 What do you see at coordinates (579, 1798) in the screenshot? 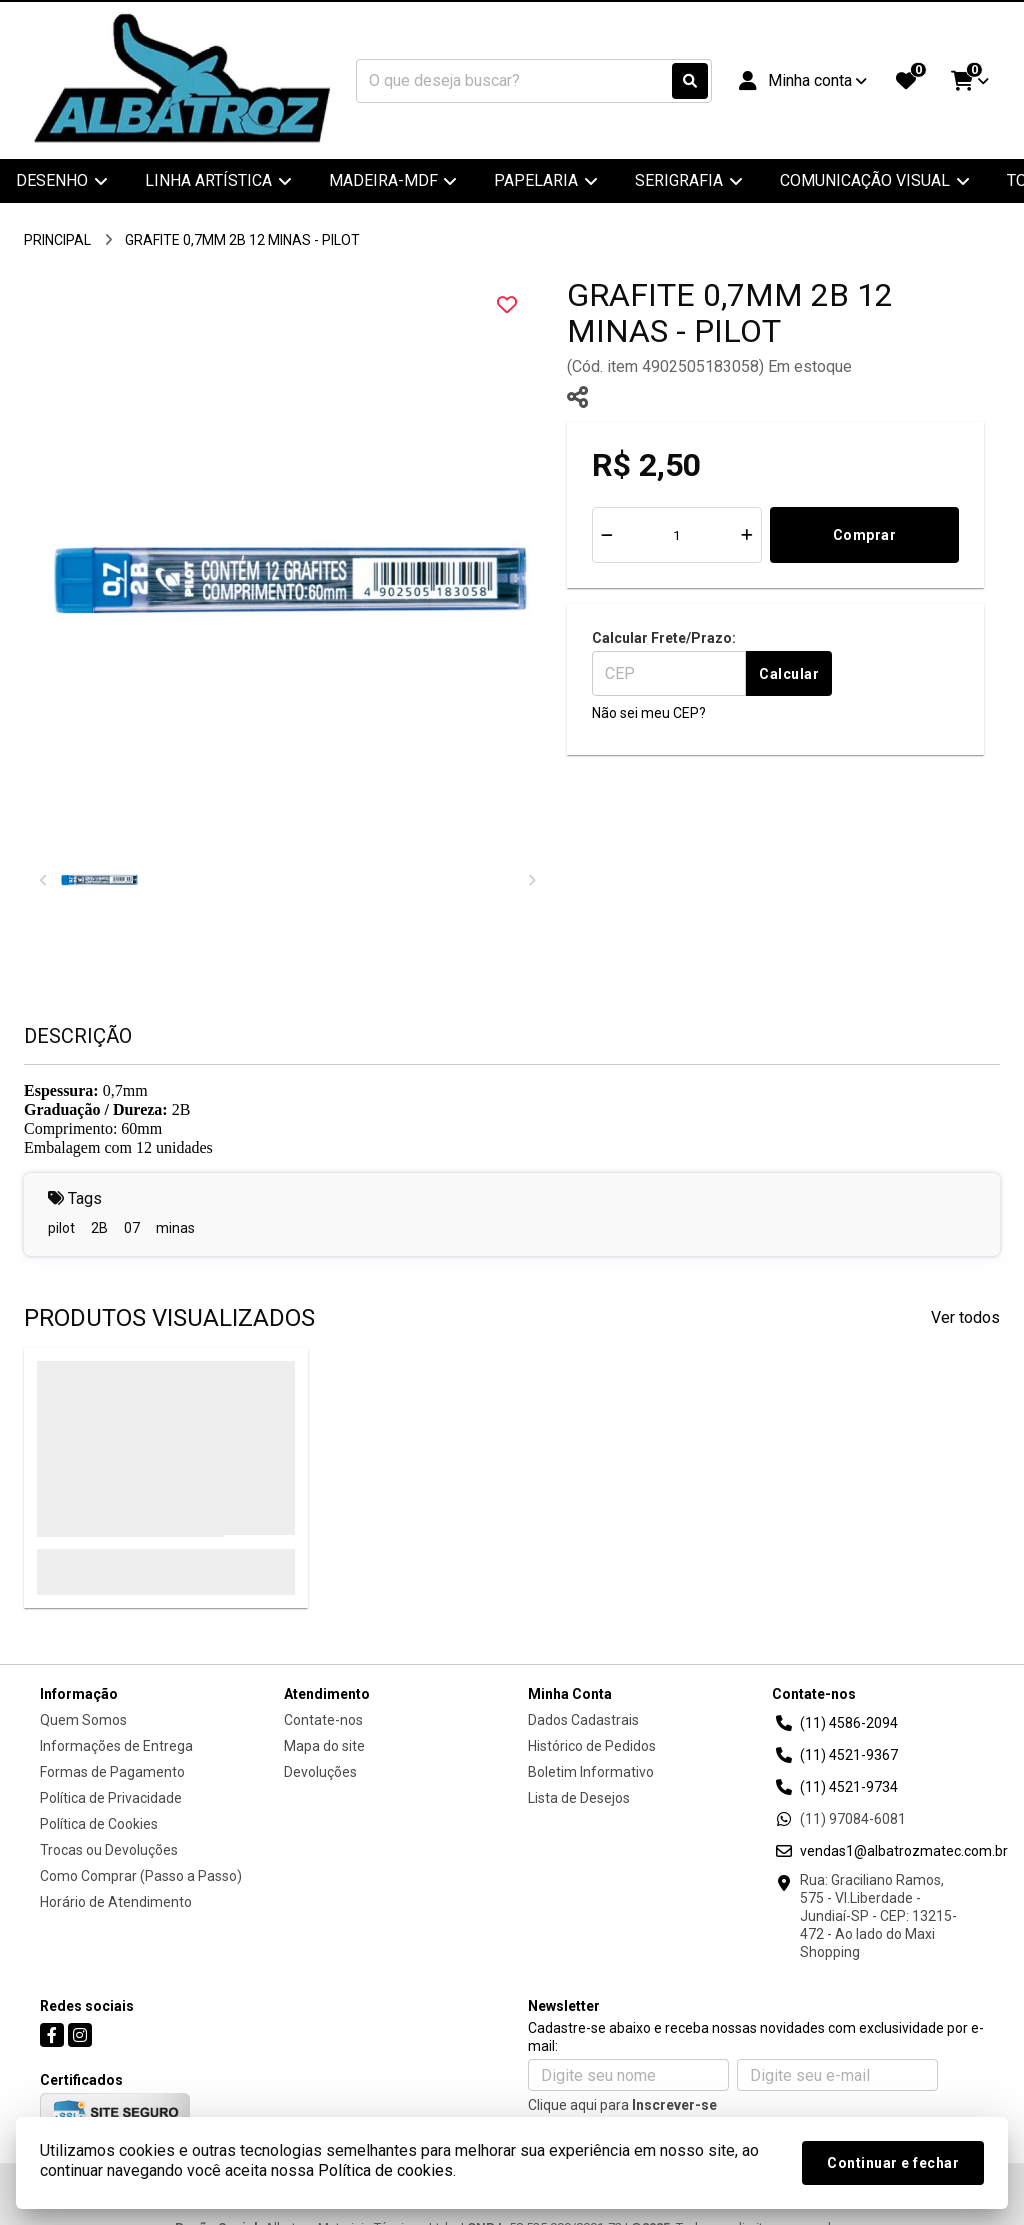
I see `Lista de Desejos` at bounding box center [579, 1798].